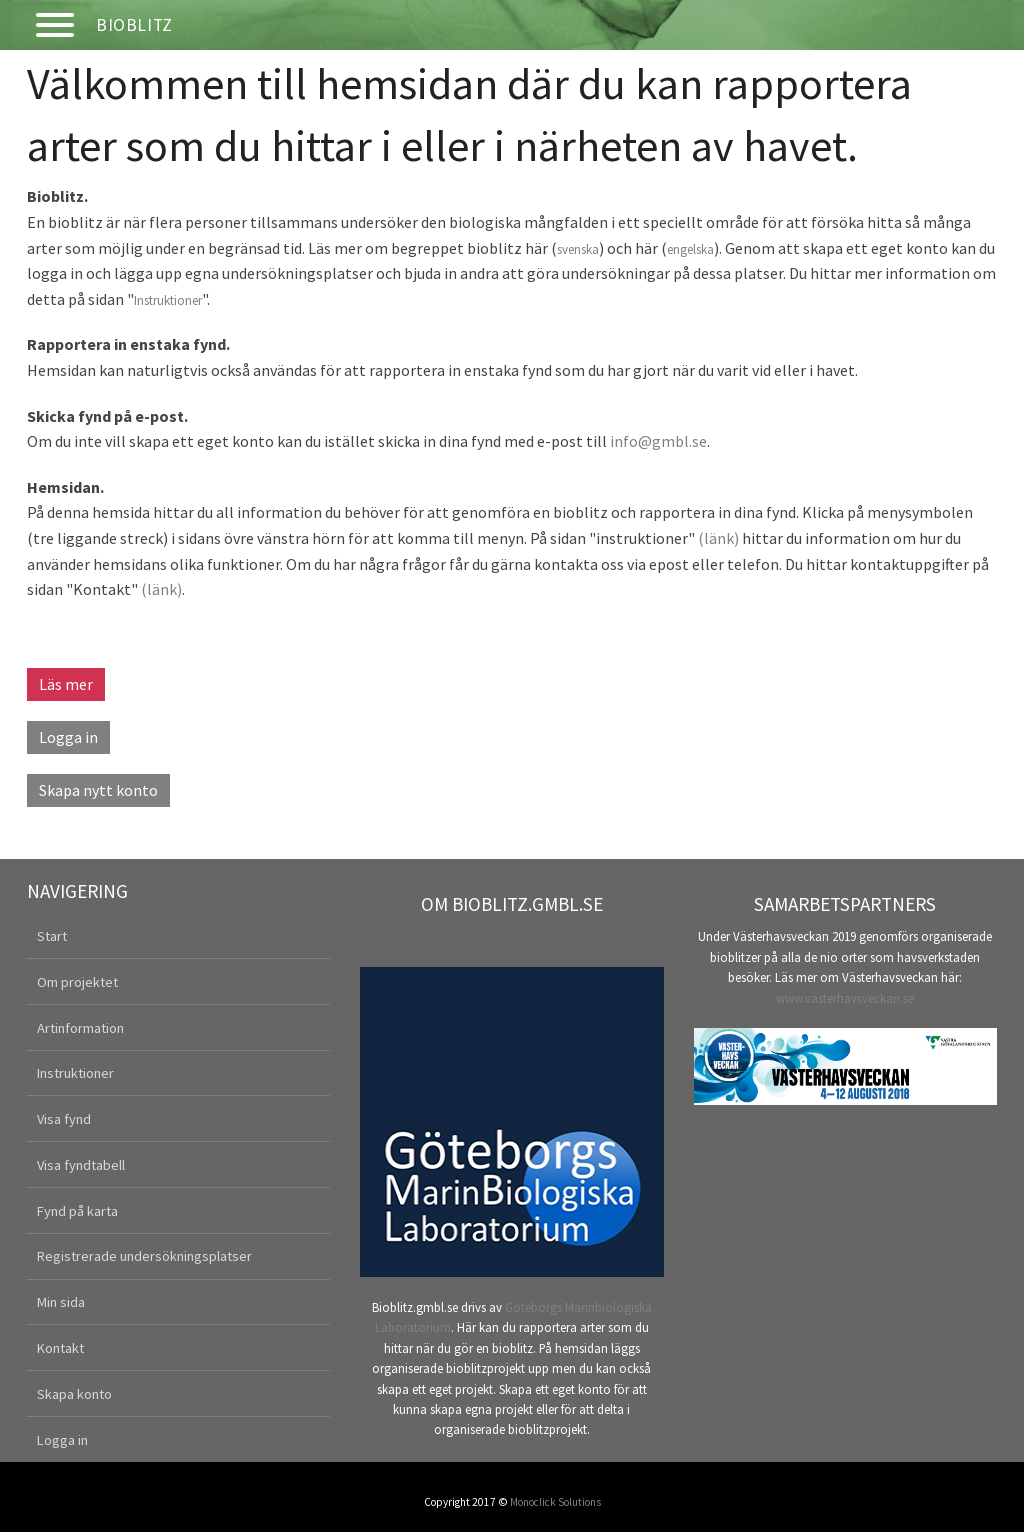  Describe the element at coordinates (168, 300) in the screenshot. I see `Instruktioner` at that location.